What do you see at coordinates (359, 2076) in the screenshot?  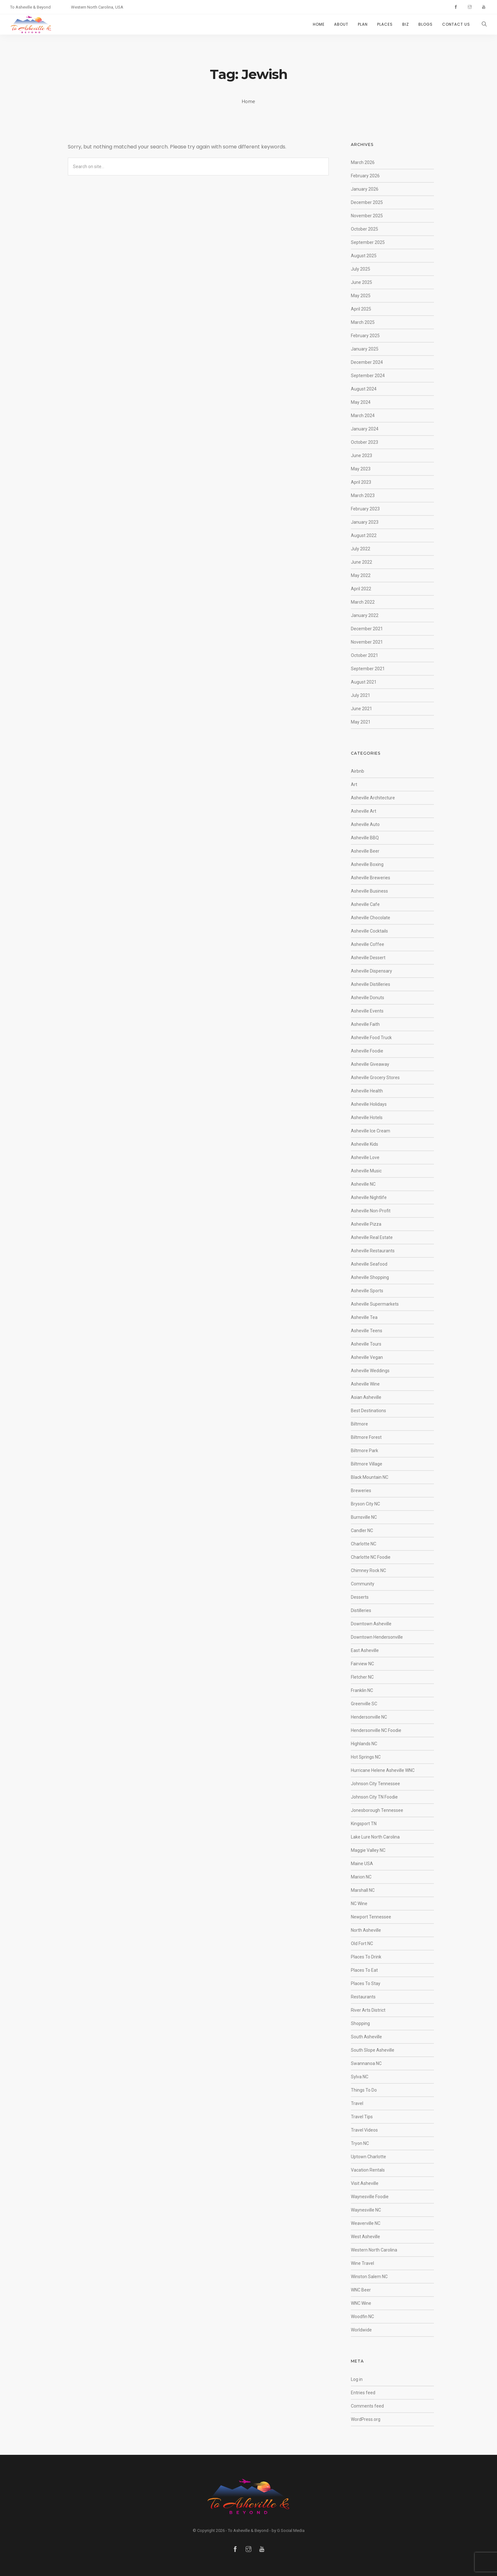 I see `Sylva NC` at bounding box center [359, 2076].